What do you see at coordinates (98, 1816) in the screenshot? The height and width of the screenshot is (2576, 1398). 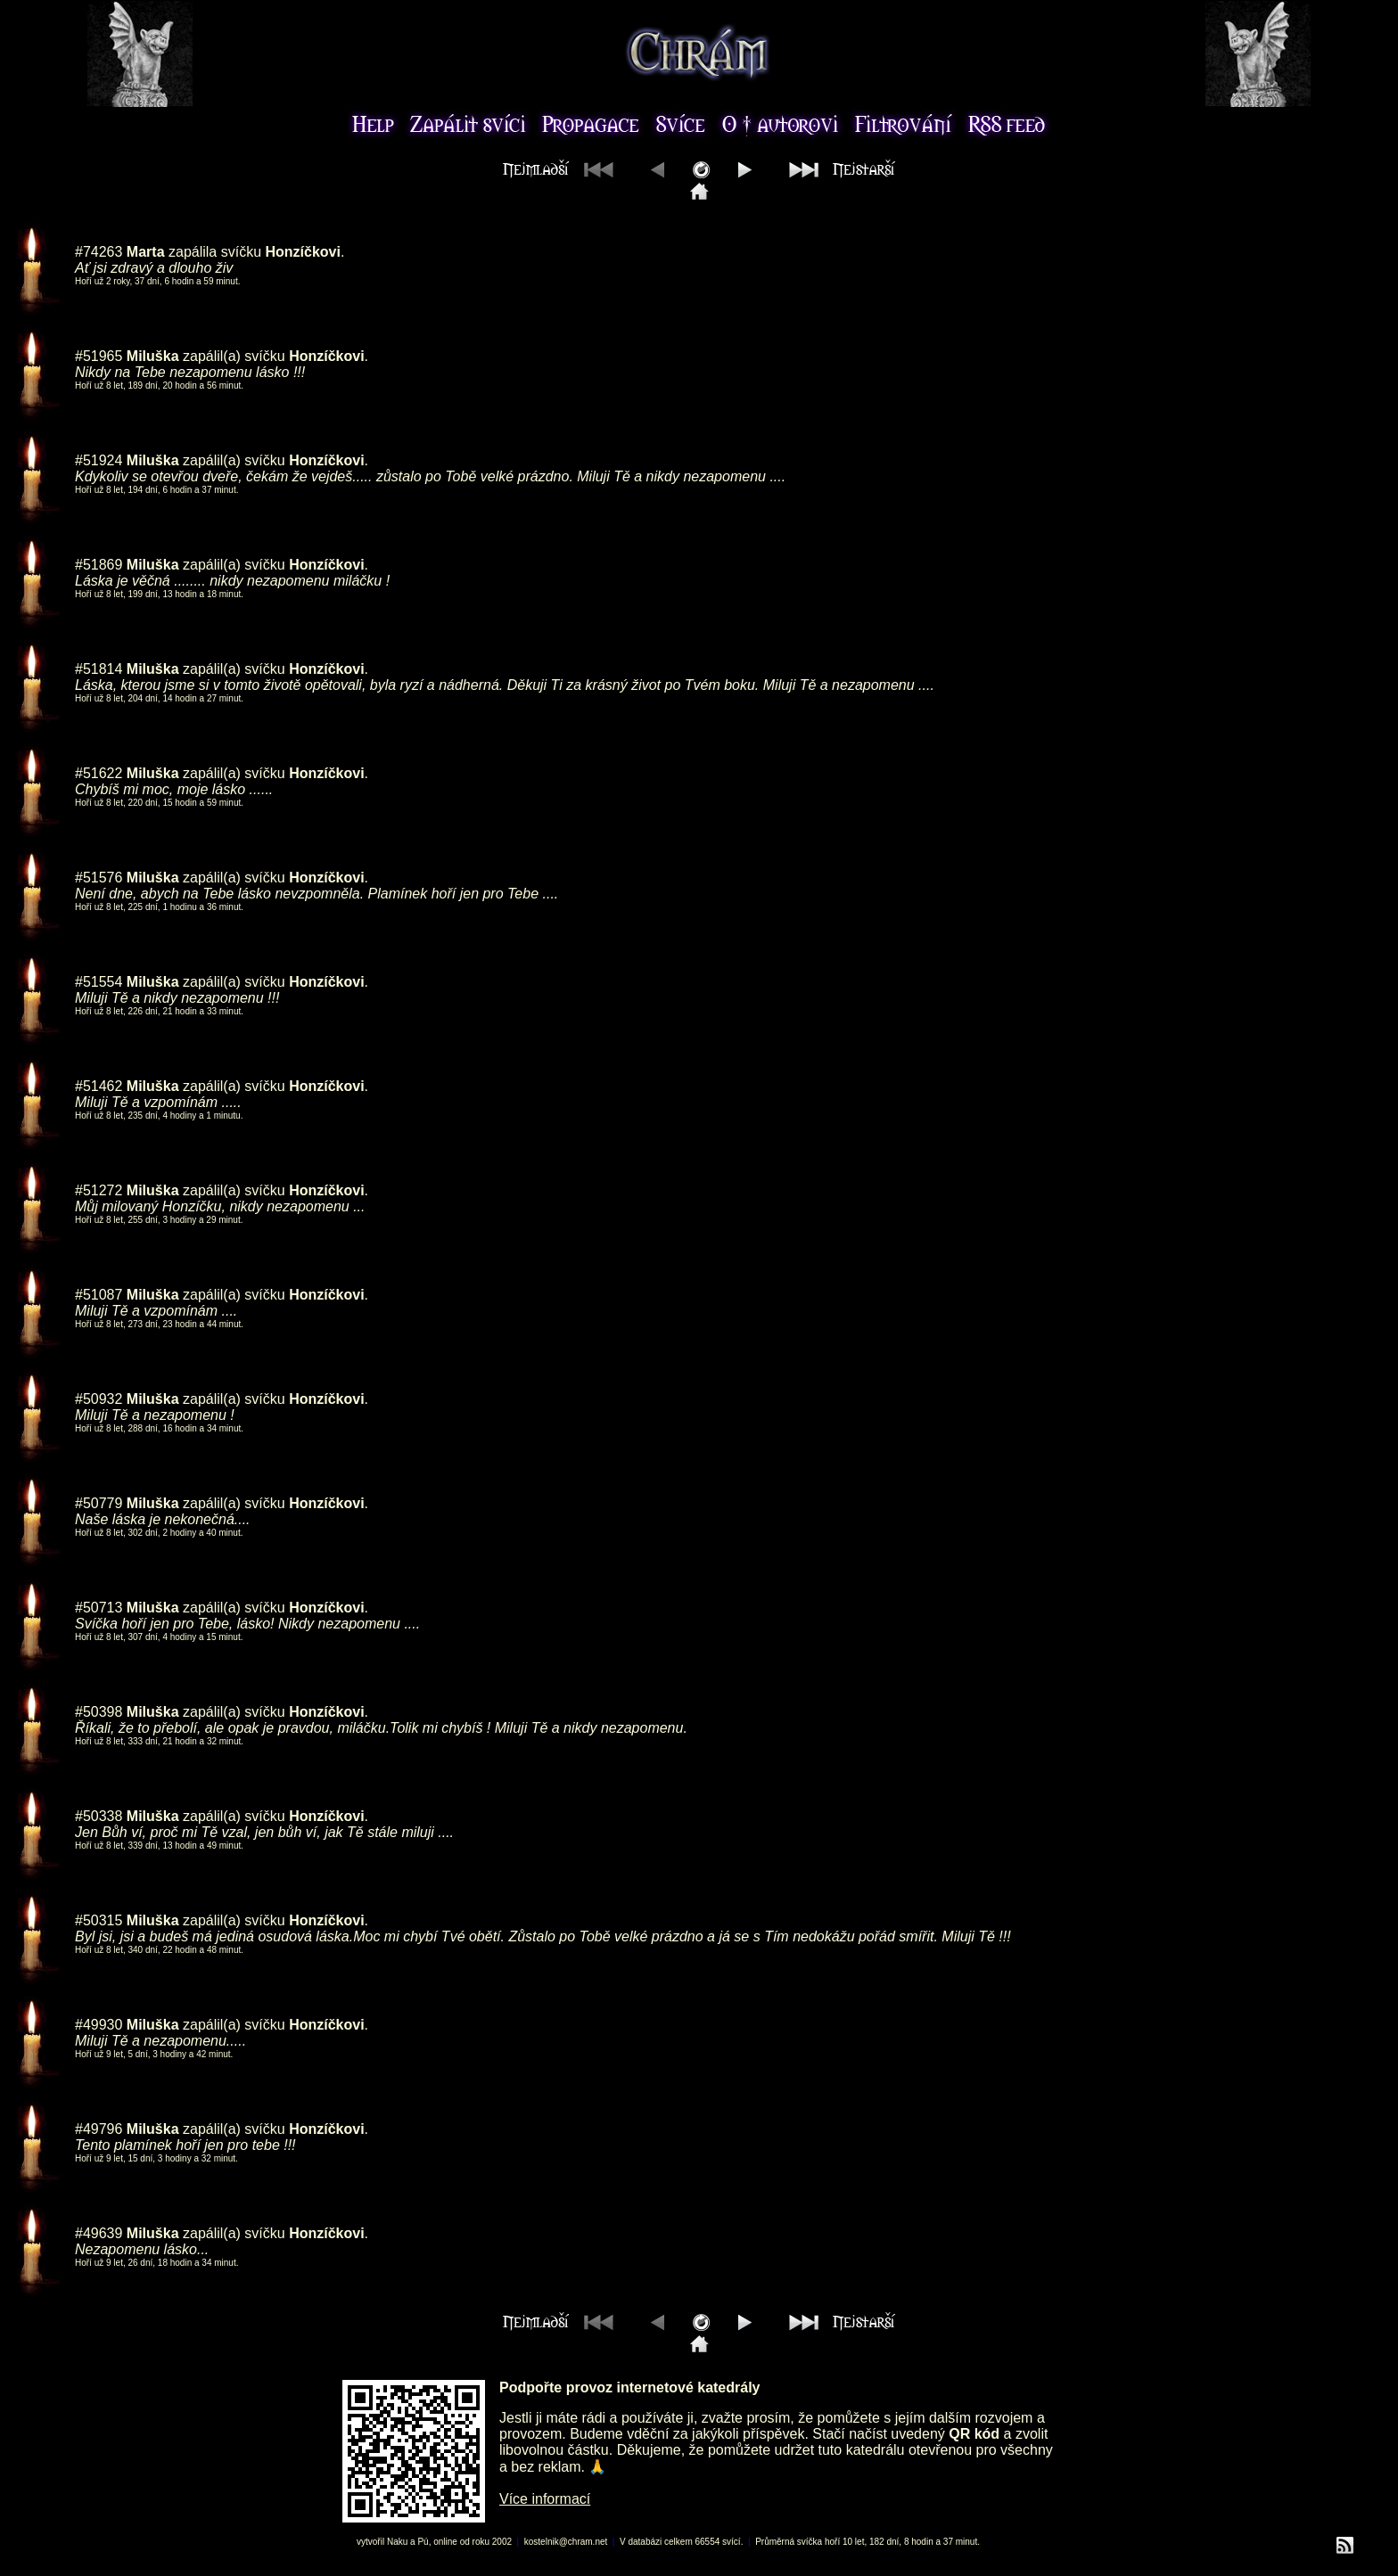 I see `#50338` at bounding box center [98, 1816].